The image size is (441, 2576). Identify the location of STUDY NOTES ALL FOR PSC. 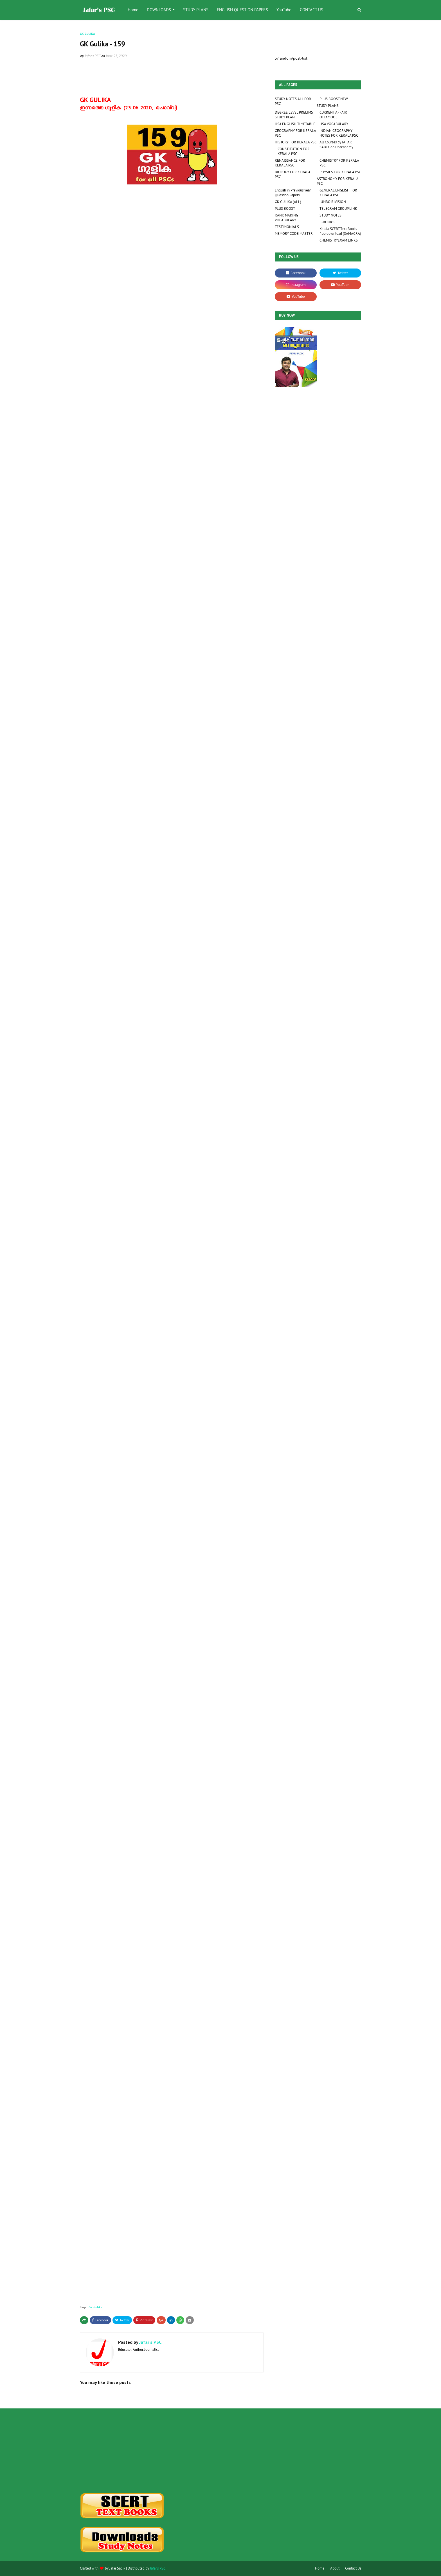
(293, 101).